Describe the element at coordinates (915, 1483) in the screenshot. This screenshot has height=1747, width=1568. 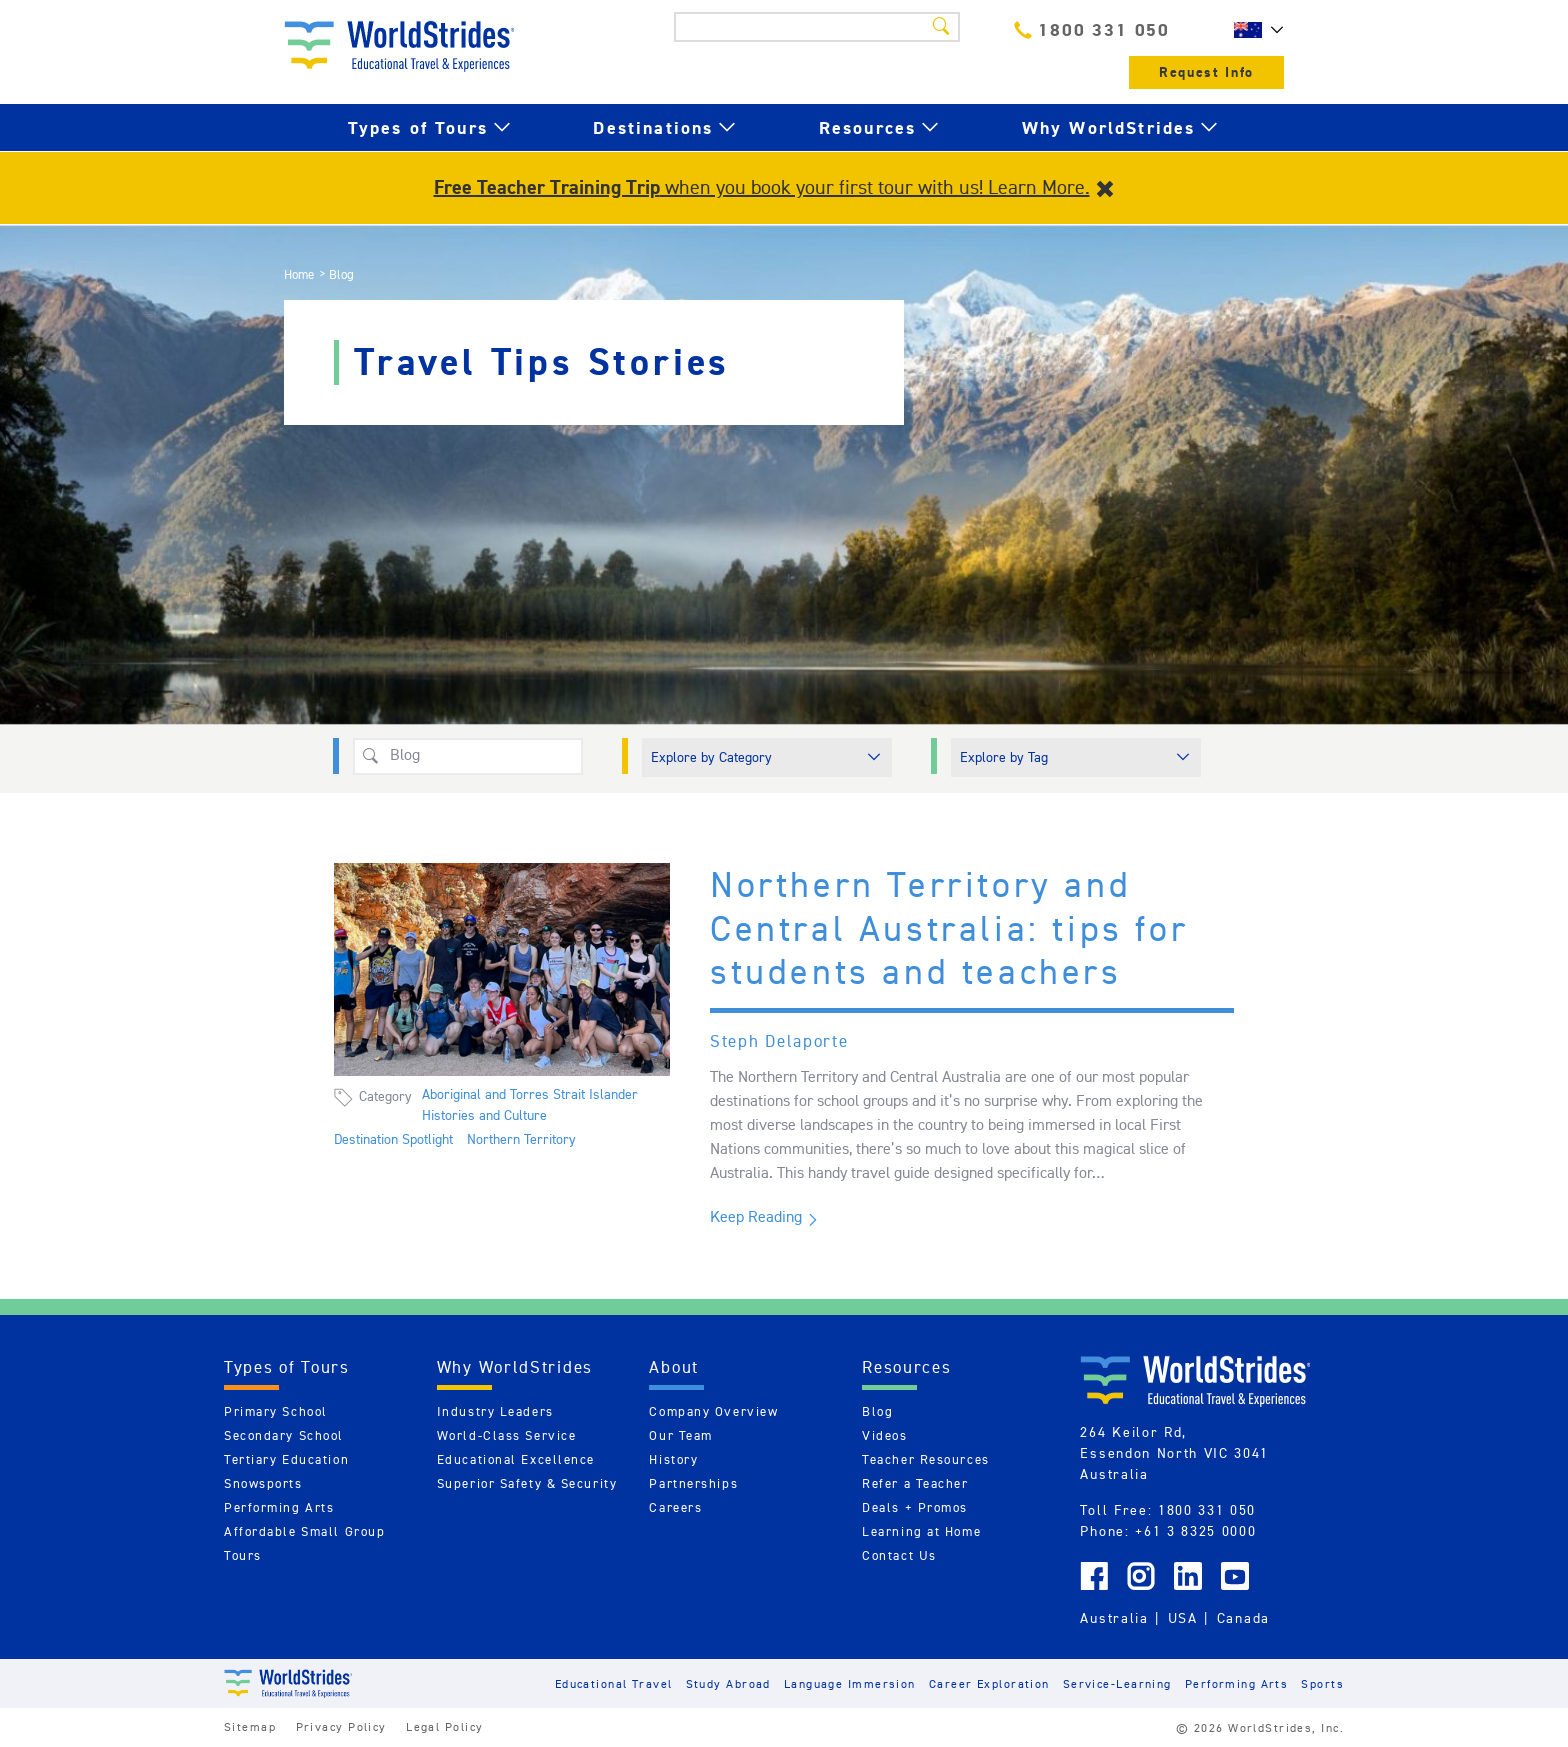
I see `Refer a Teacher` at that location.